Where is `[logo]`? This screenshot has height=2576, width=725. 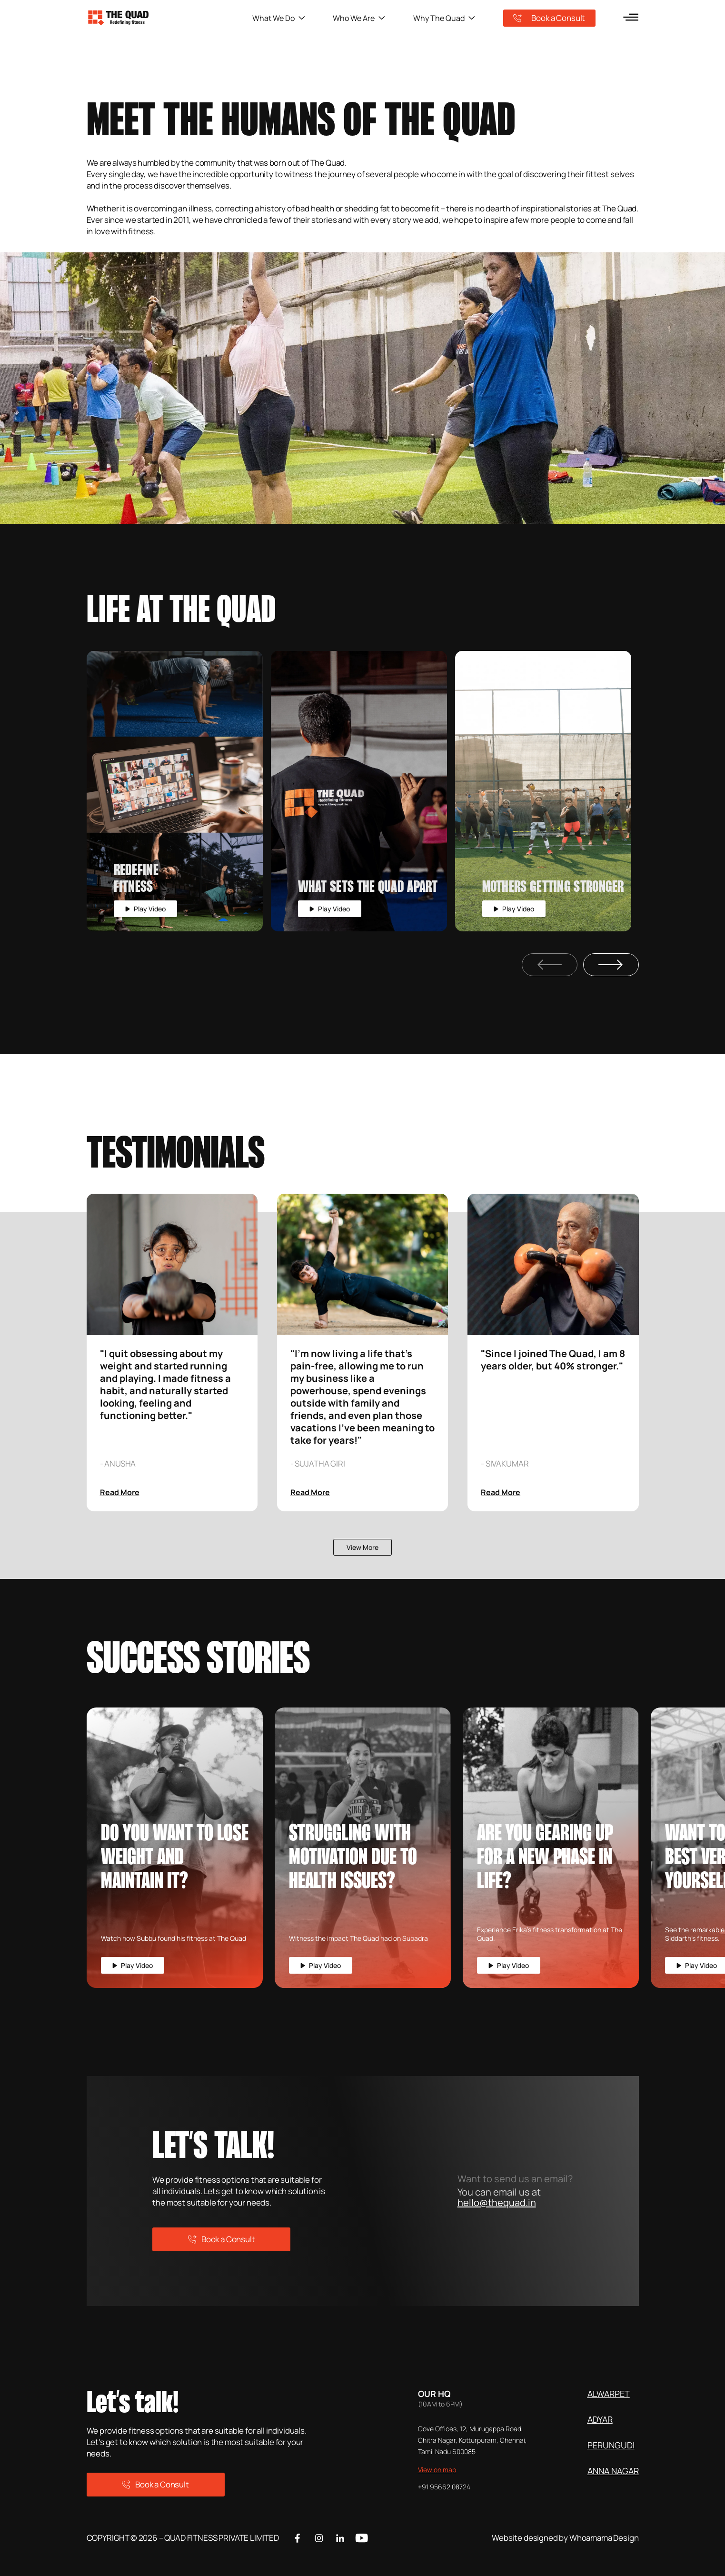 [logo] is located at coordinates (169, 18).